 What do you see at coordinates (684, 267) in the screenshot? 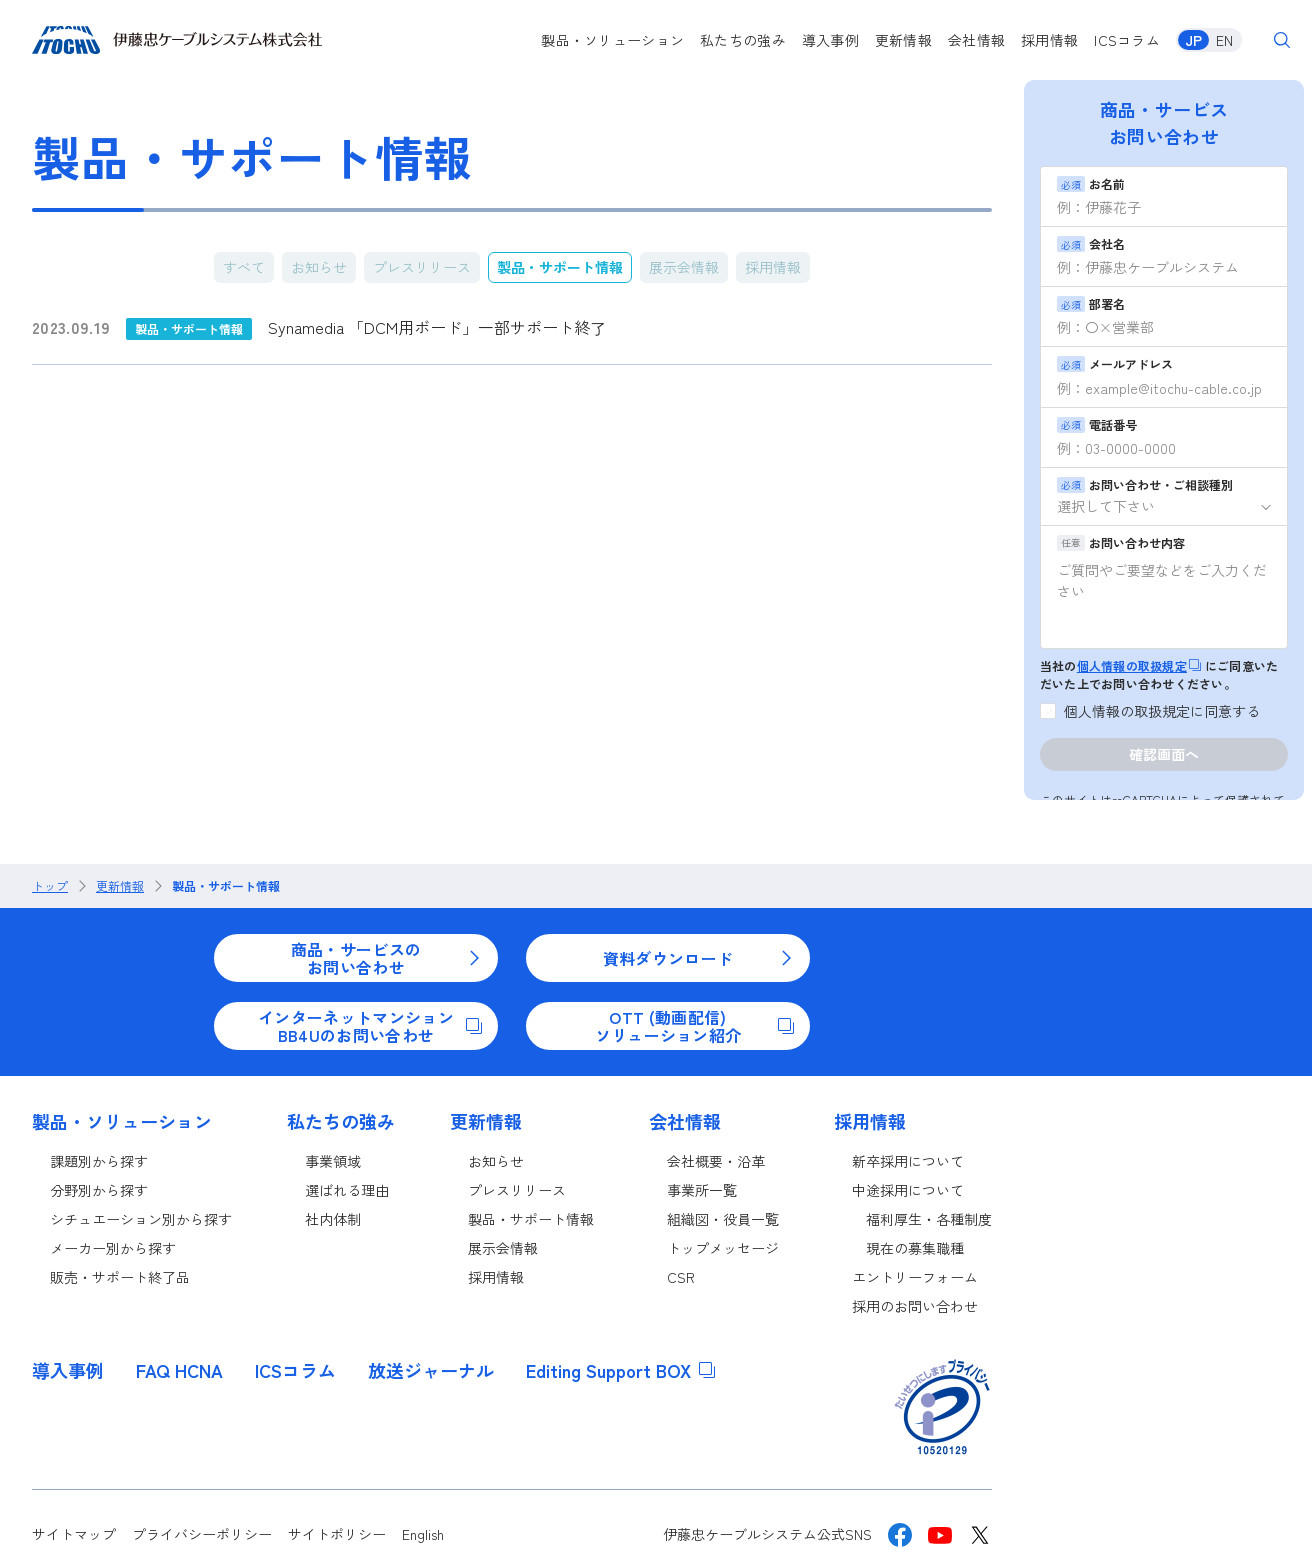
I see `展示会情報` at bounding box center [684, 267].